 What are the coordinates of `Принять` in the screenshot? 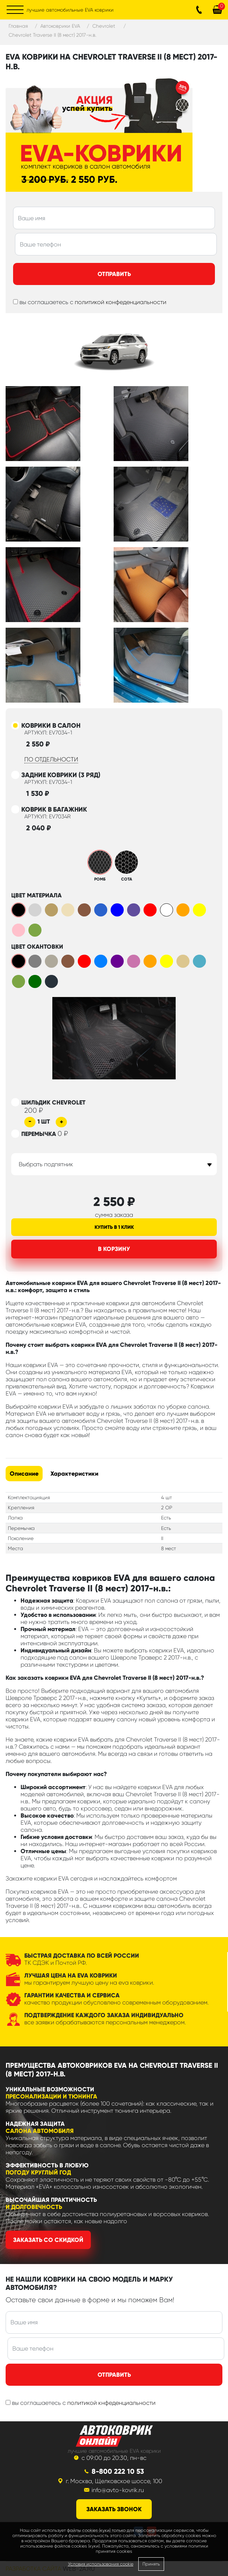 It's located at (151, 2564).